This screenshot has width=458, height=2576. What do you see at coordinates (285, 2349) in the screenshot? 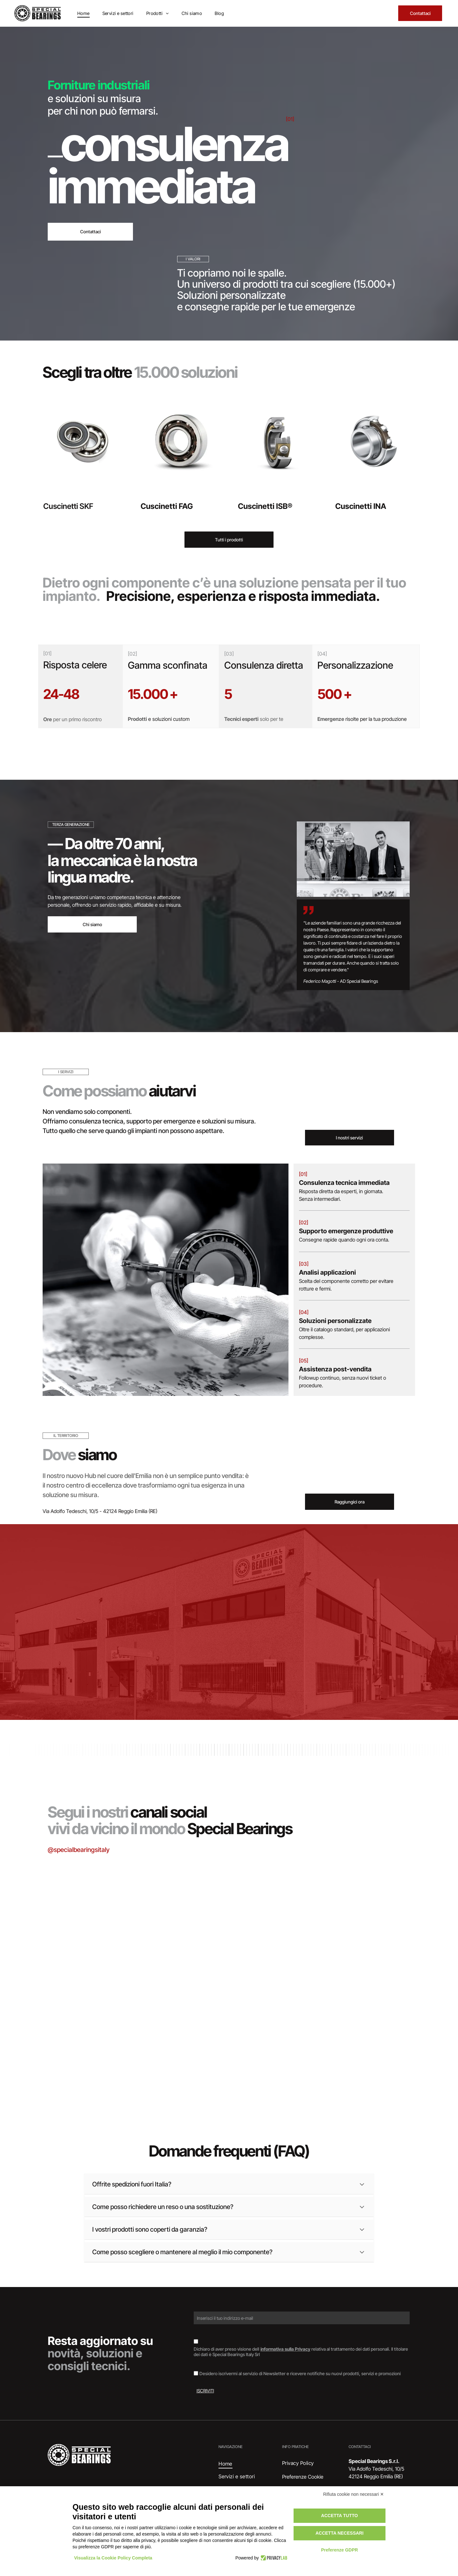
I see `informativa sulla Privacy` at bounding box center [285, 2349].